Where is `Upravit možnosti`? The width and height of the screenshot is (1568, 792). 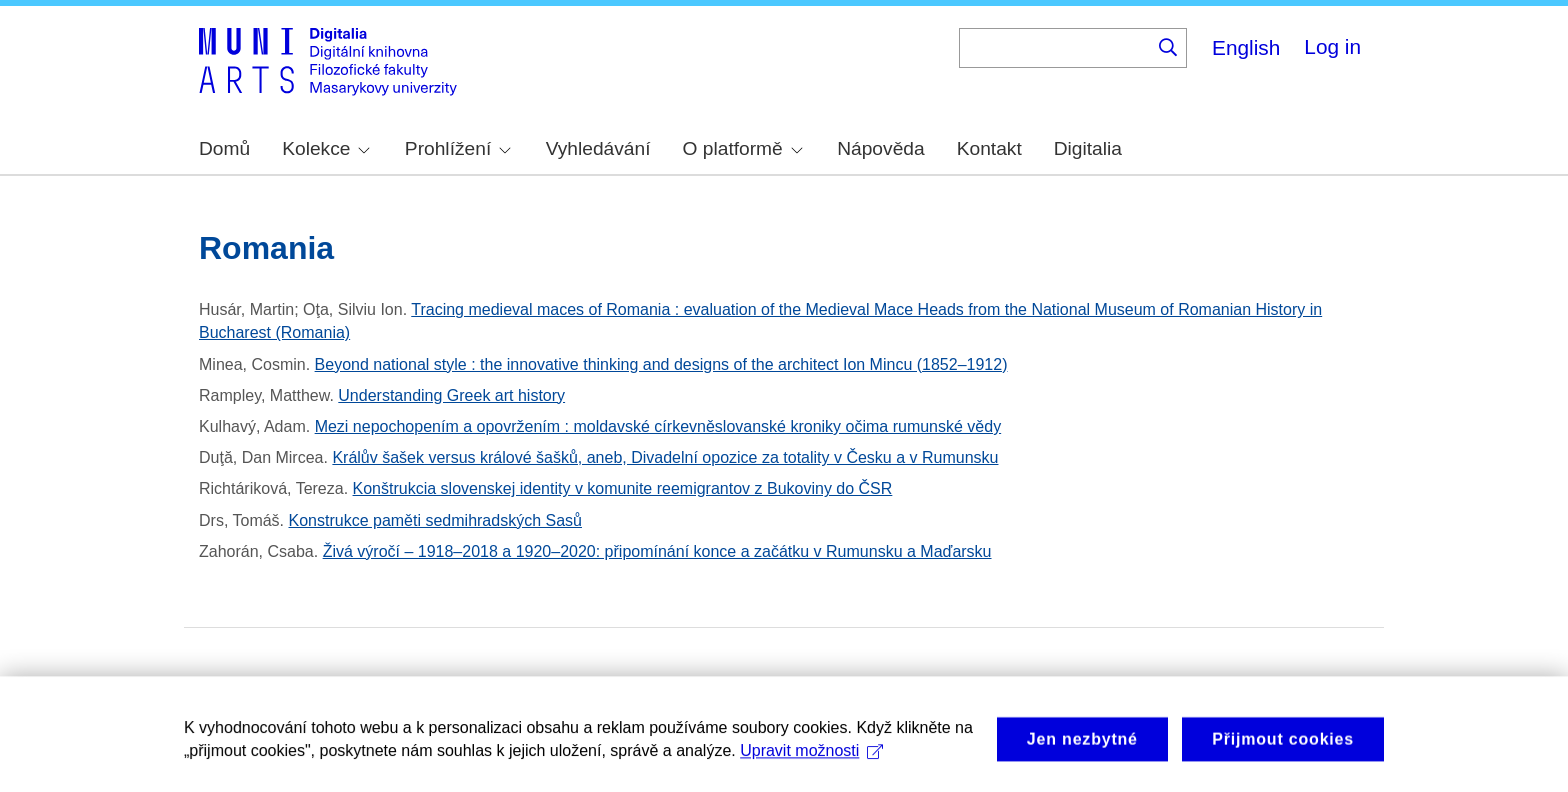 Upravit možnosti is located at coordinates (811, 758).